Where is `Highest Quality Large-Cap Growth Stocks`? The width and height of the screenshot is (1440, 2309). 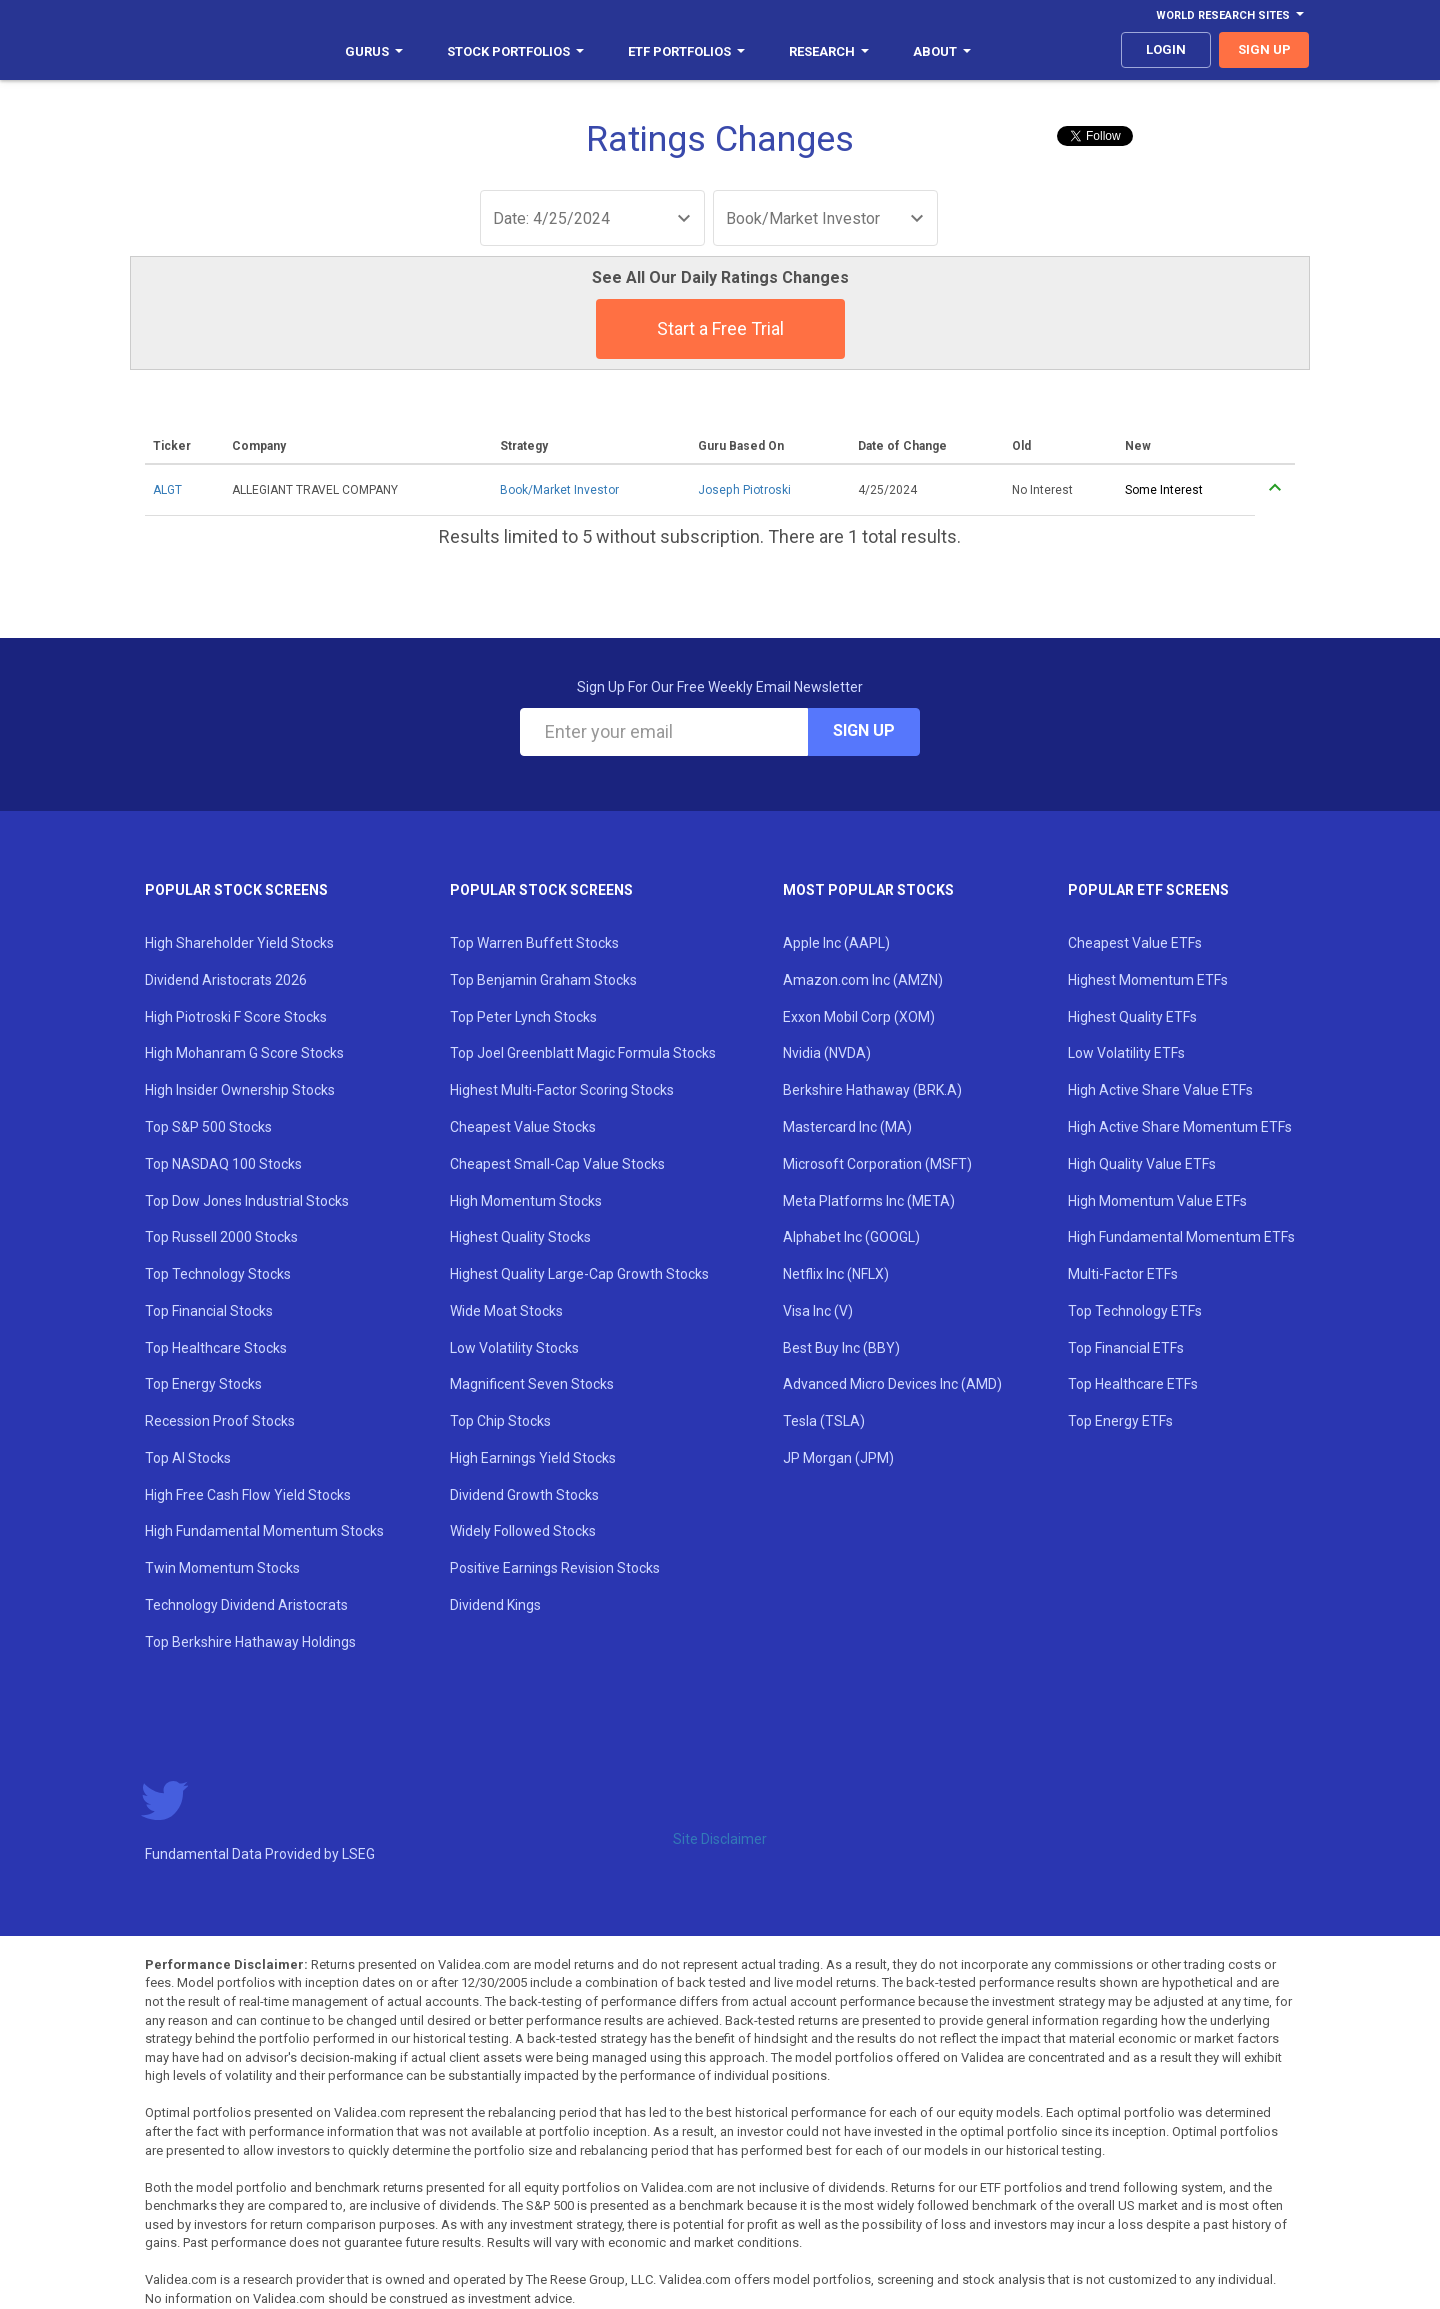 Highest Quality Large-Cap Growth Stocks is located at coordinates (579, 1274).